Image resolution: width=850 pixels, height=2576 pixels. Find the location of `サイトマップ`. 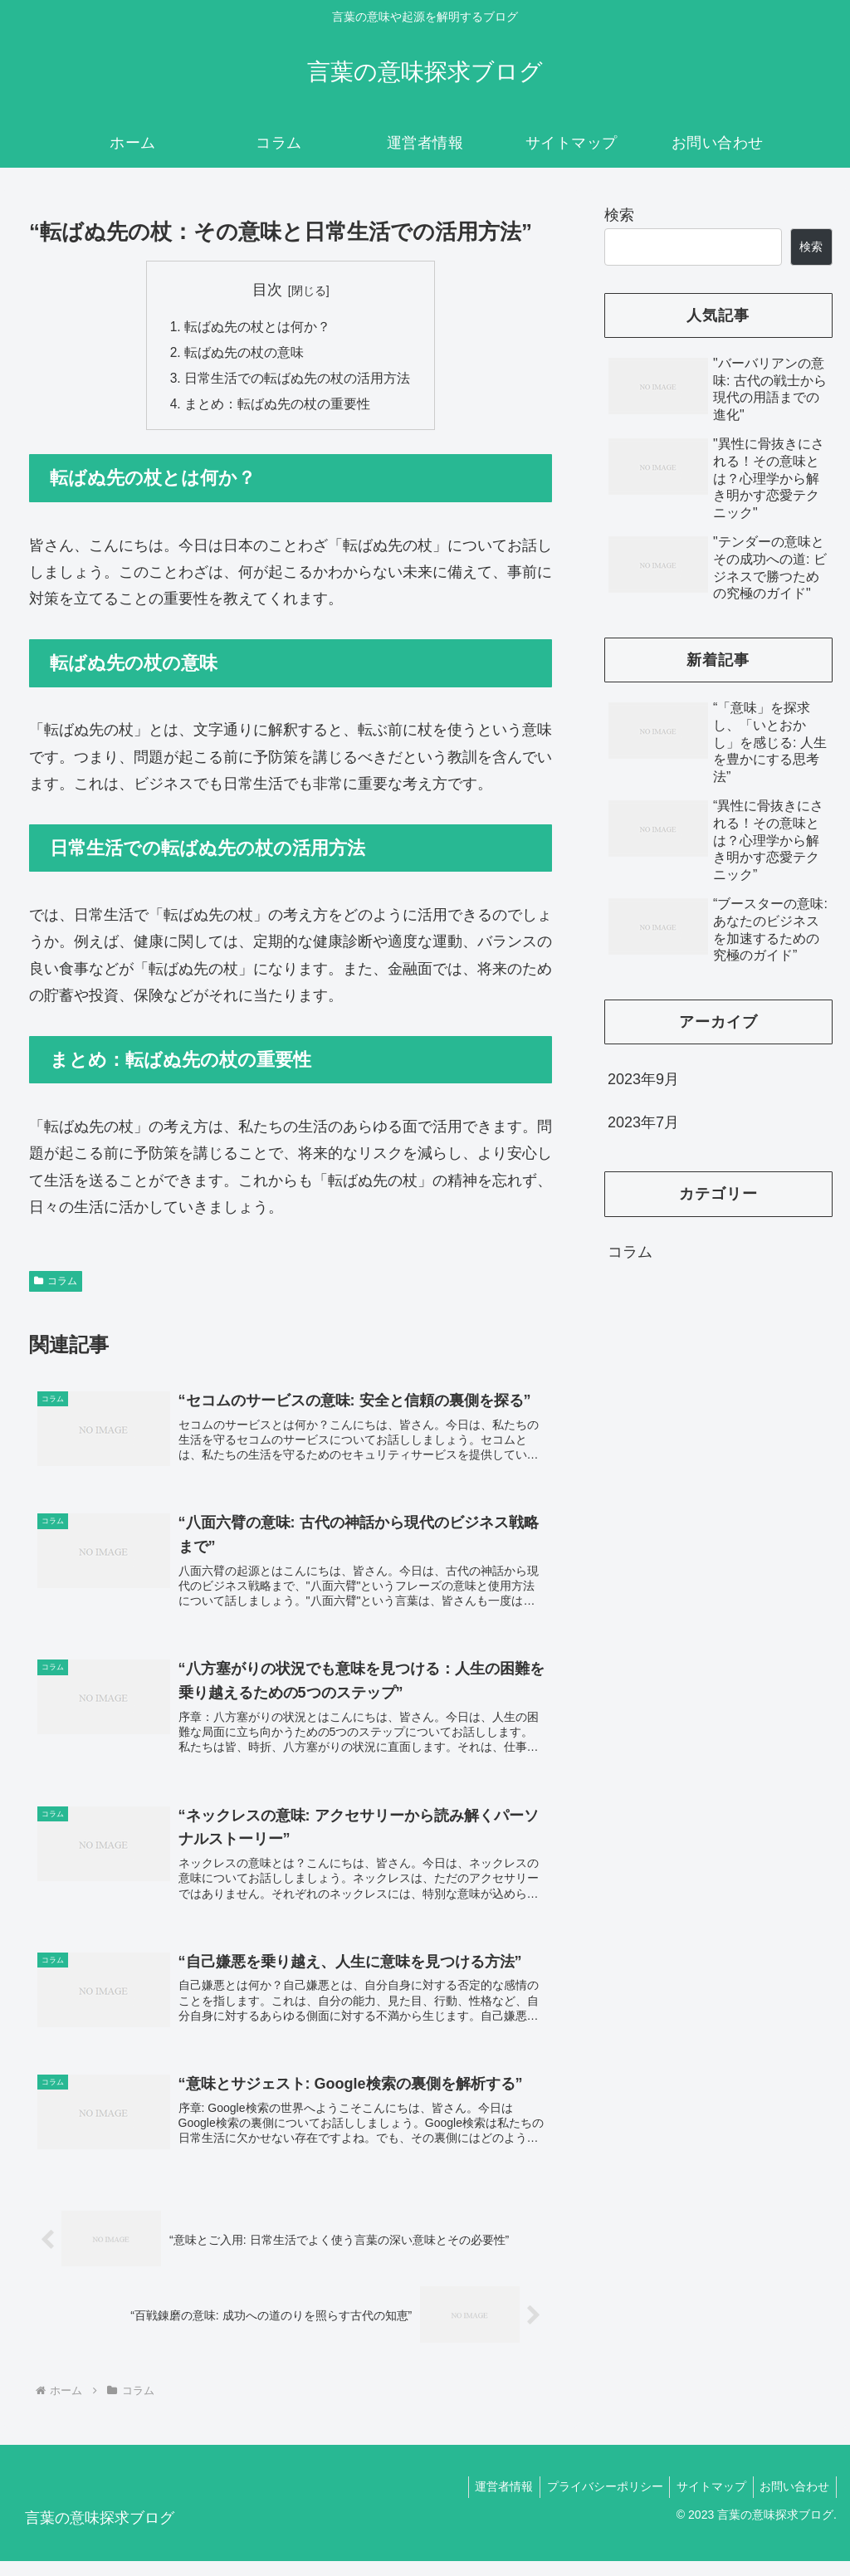

サイトマップ is located at coordinates (705, 2502).